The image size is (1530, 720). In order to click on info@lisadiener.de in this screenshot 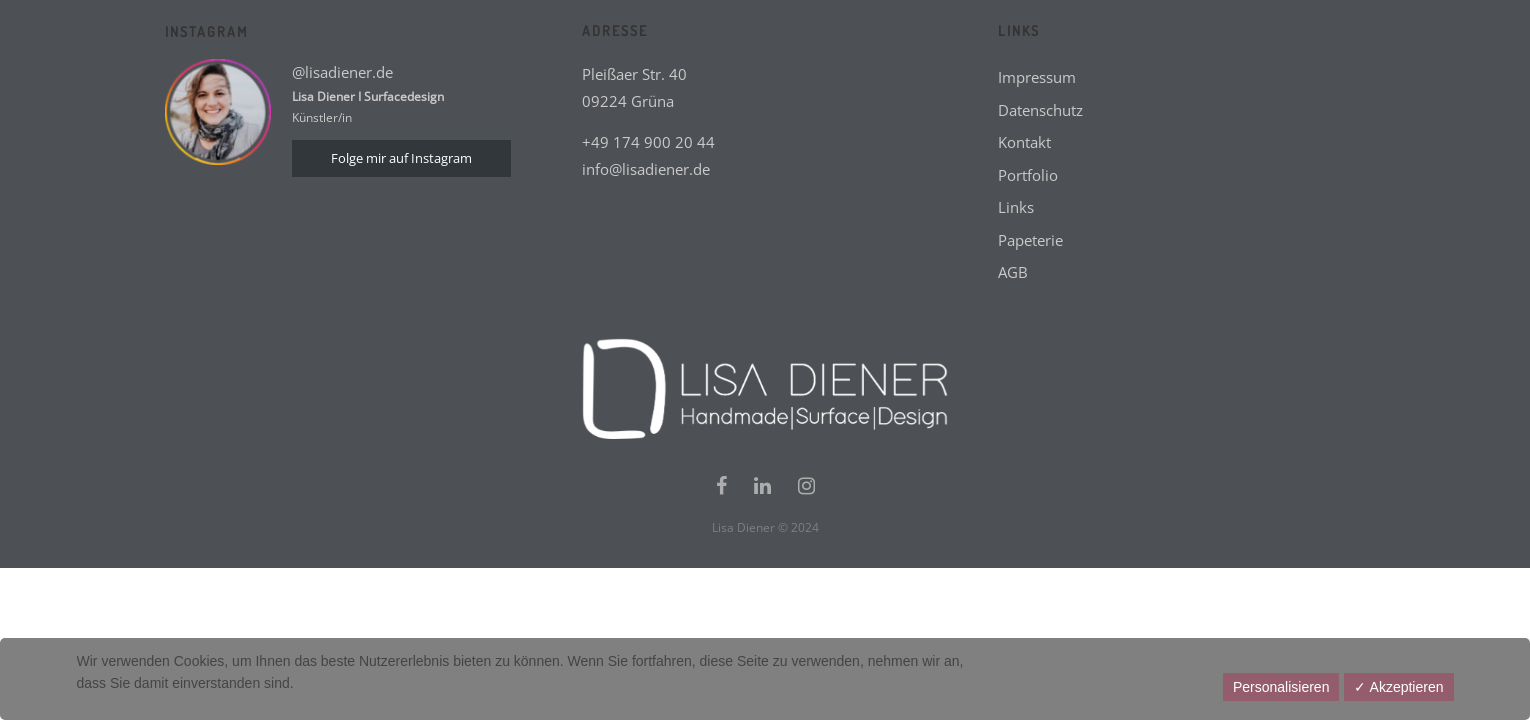, I will do `click(646, 169)`.